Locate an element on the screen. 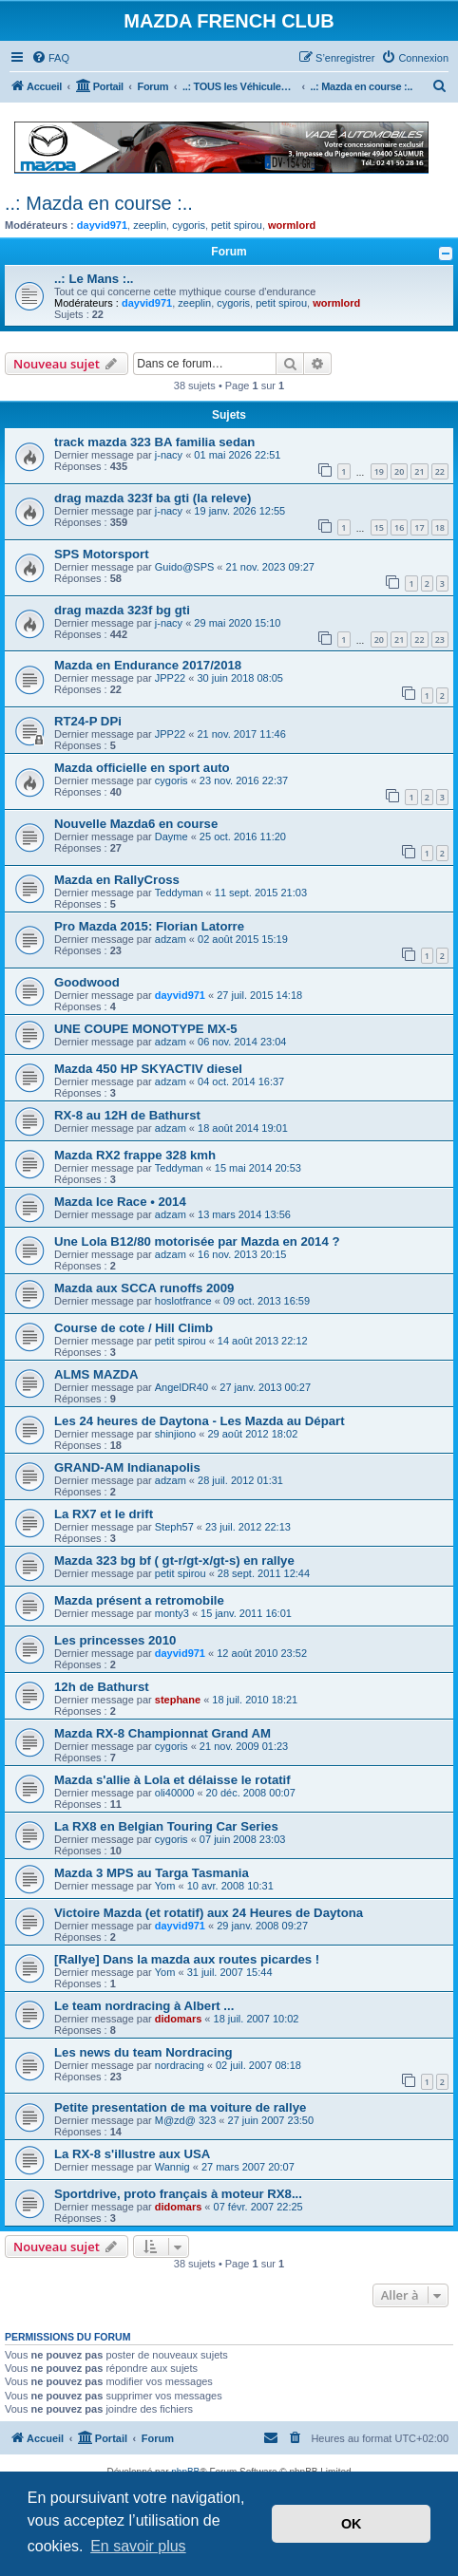 Image resolution: width=458 pixels, height=2576 pixels. shinjiono is located at coordinates (175, 1433).